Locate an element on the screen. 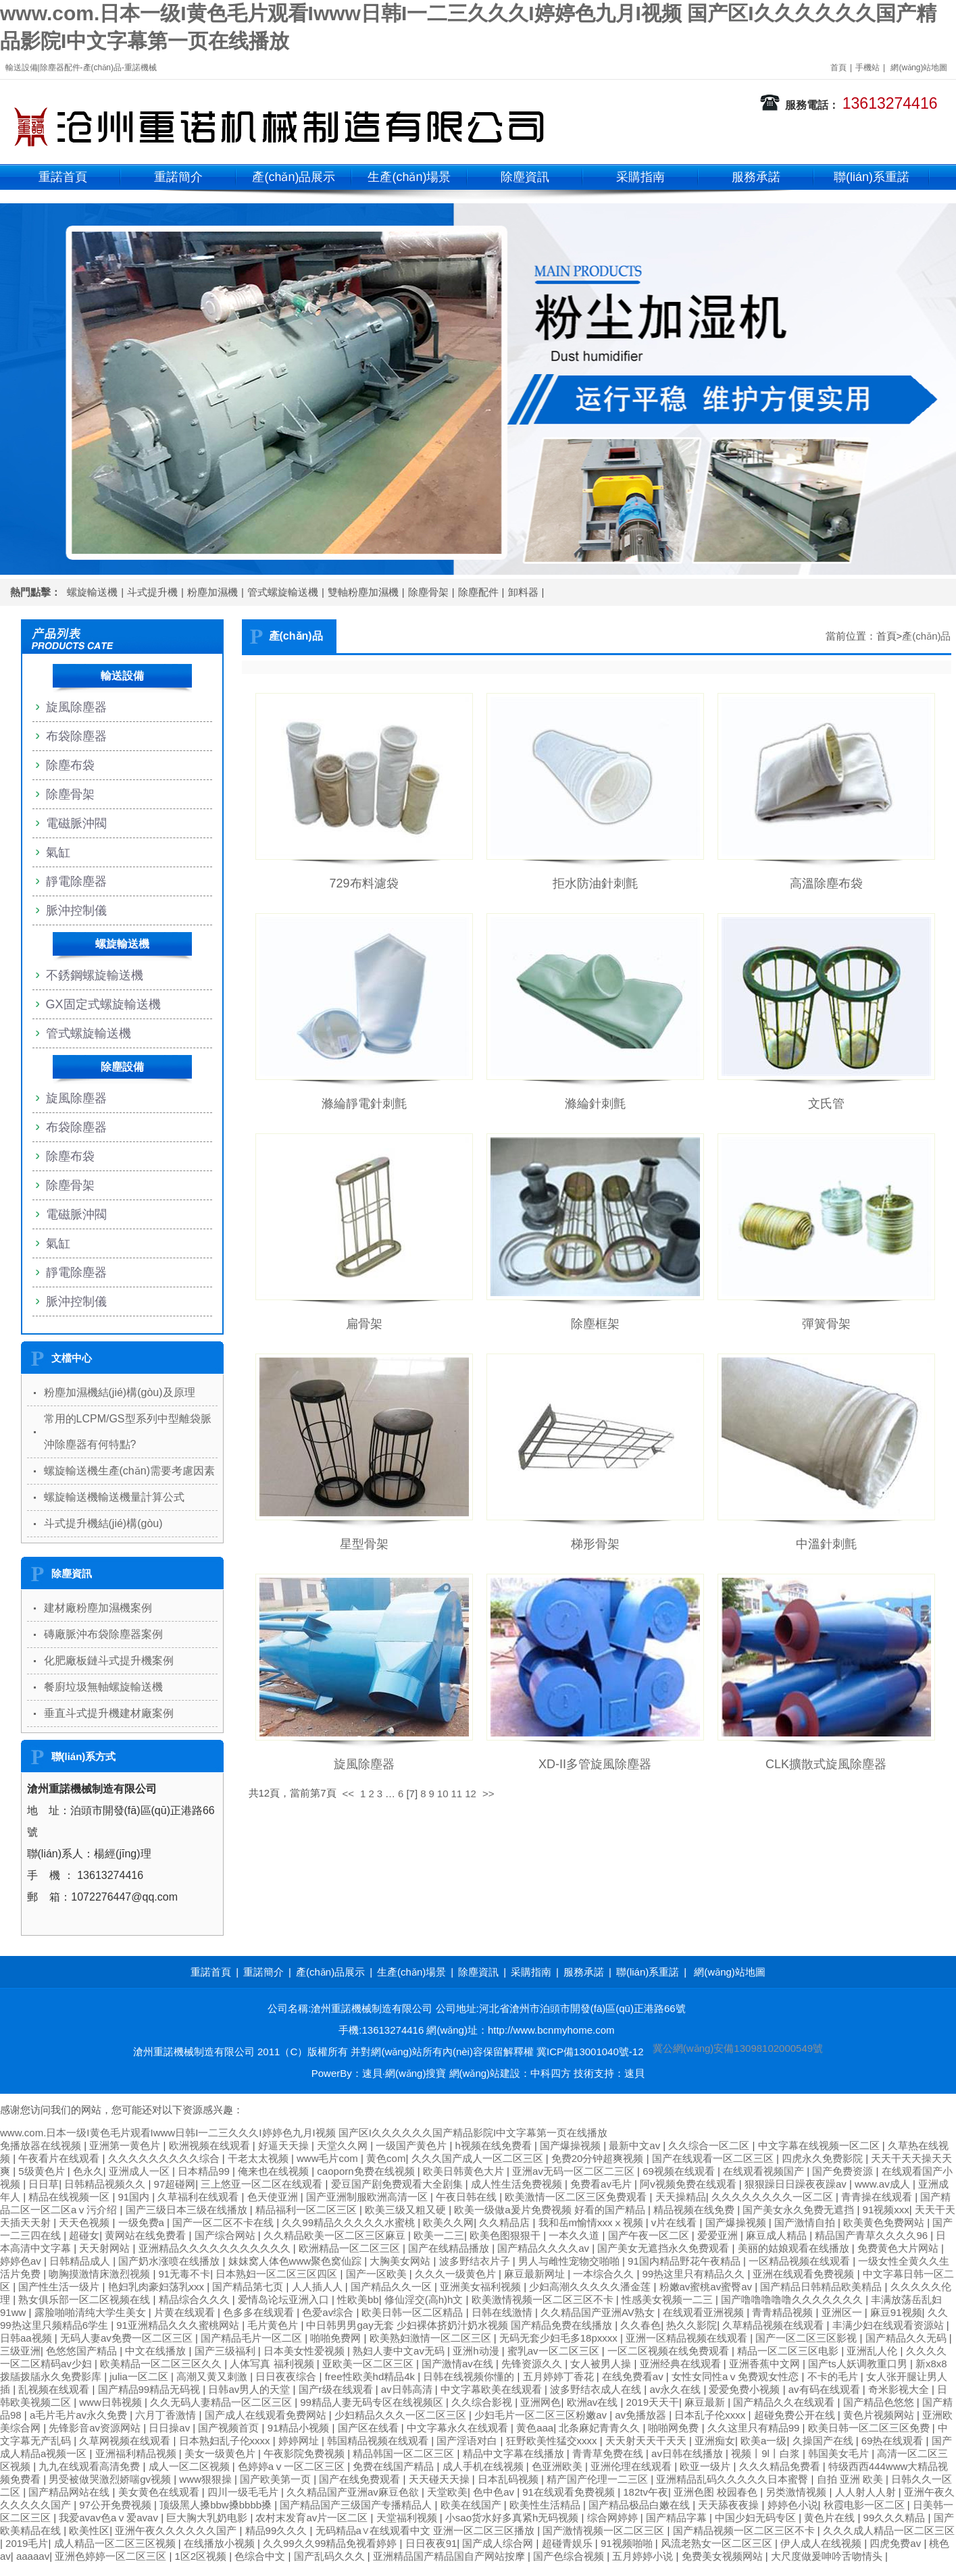  欧美精品一区二区三区久久 is located at coordinates (162, 2363).